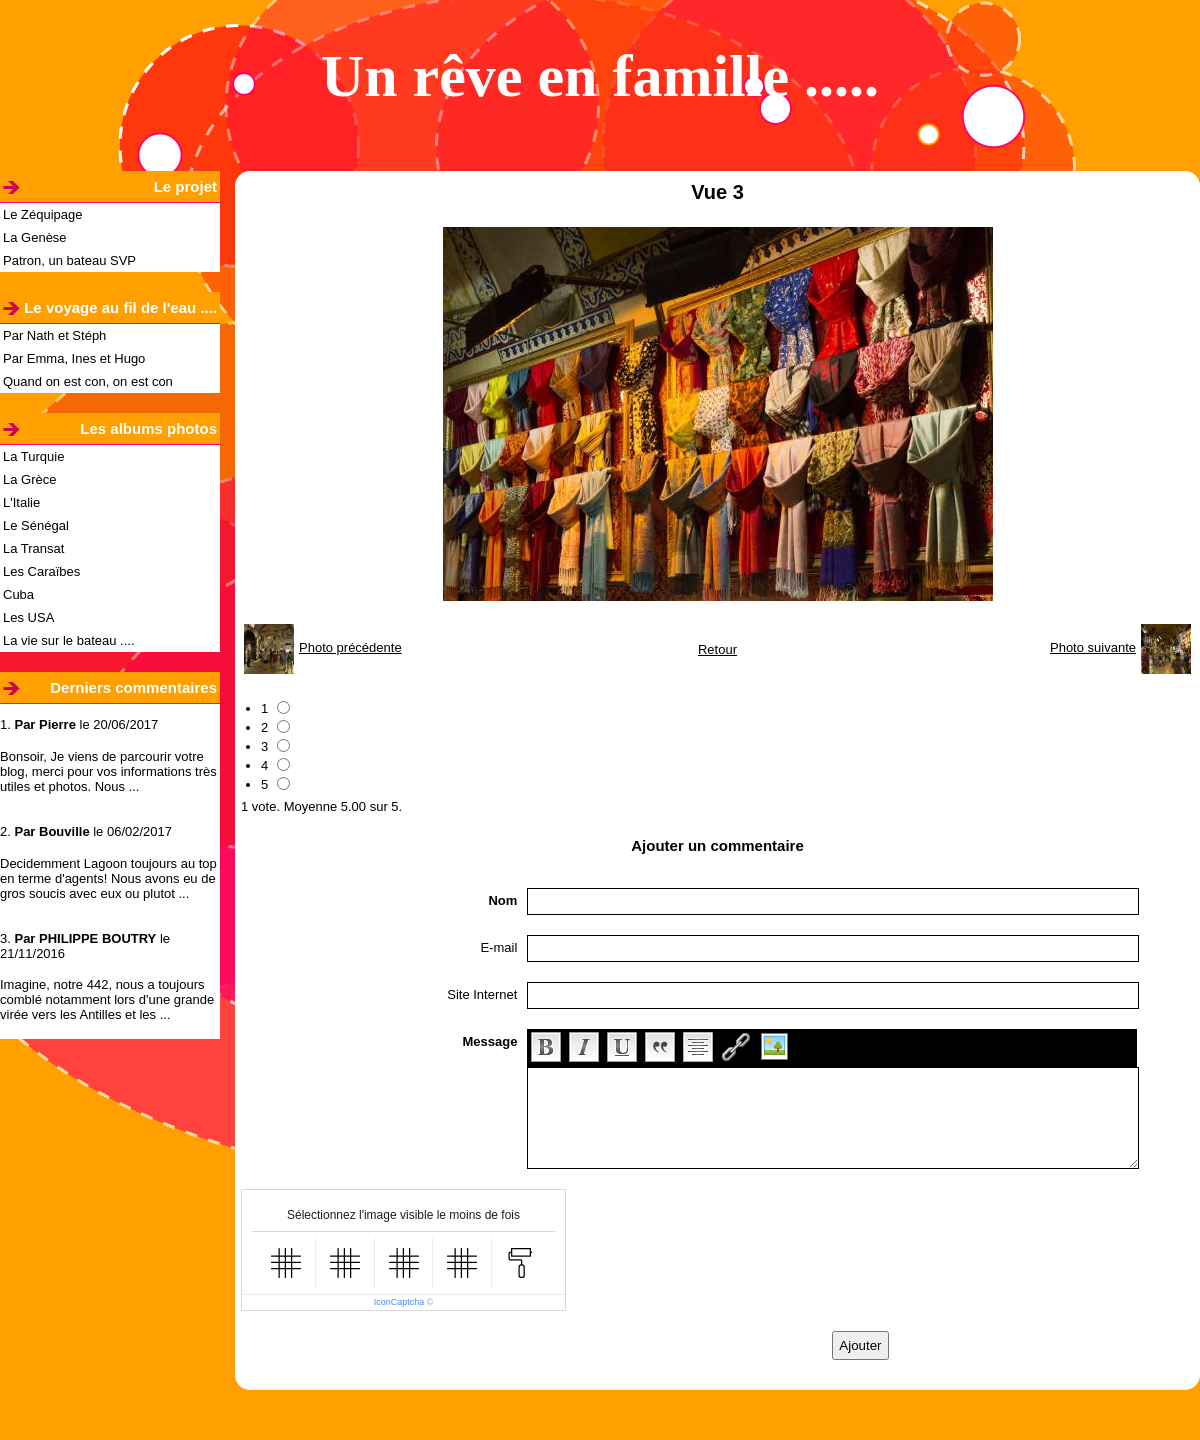 Image resolution: width=1200 pixels, height=1440 pixels. Describe the element at coordinates (43, 214) in the screenshot. I see `Le Zéquipage` at that location.